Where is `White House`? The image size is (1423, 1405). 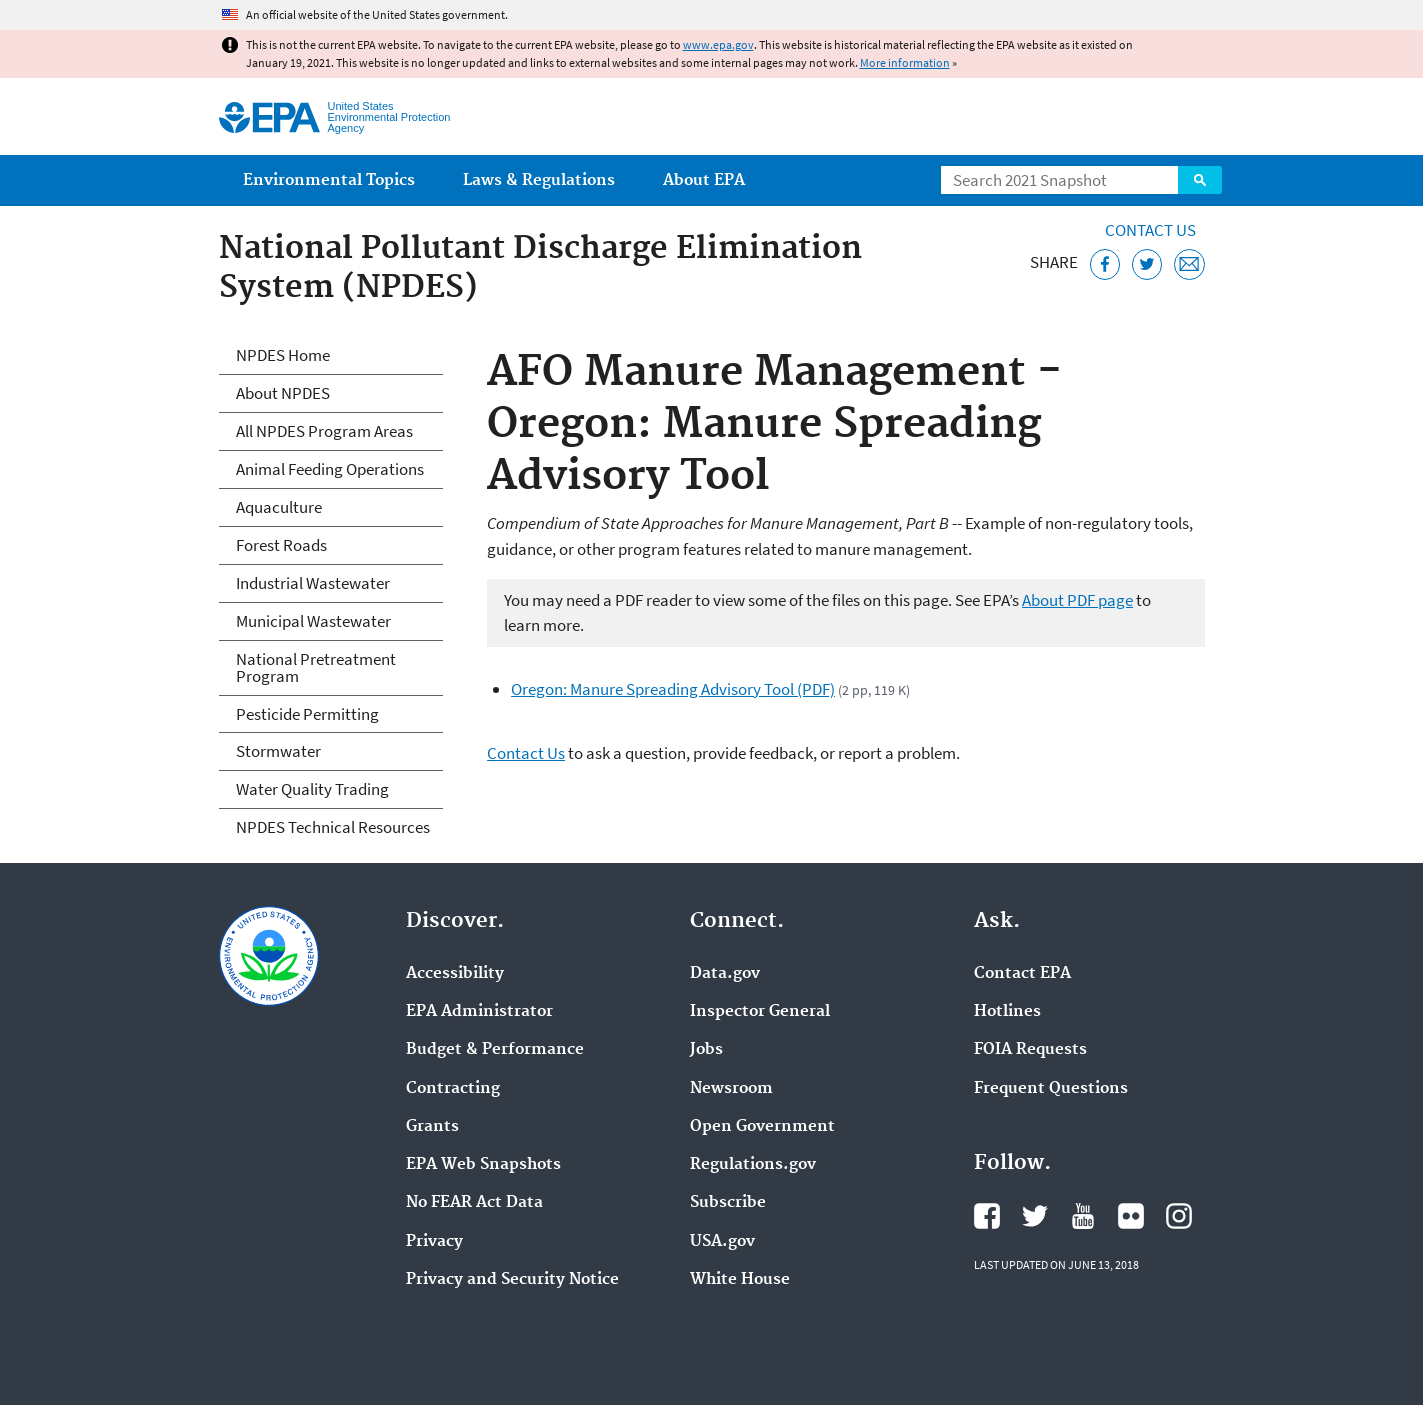
White House is located at coordinates (740, 1280).